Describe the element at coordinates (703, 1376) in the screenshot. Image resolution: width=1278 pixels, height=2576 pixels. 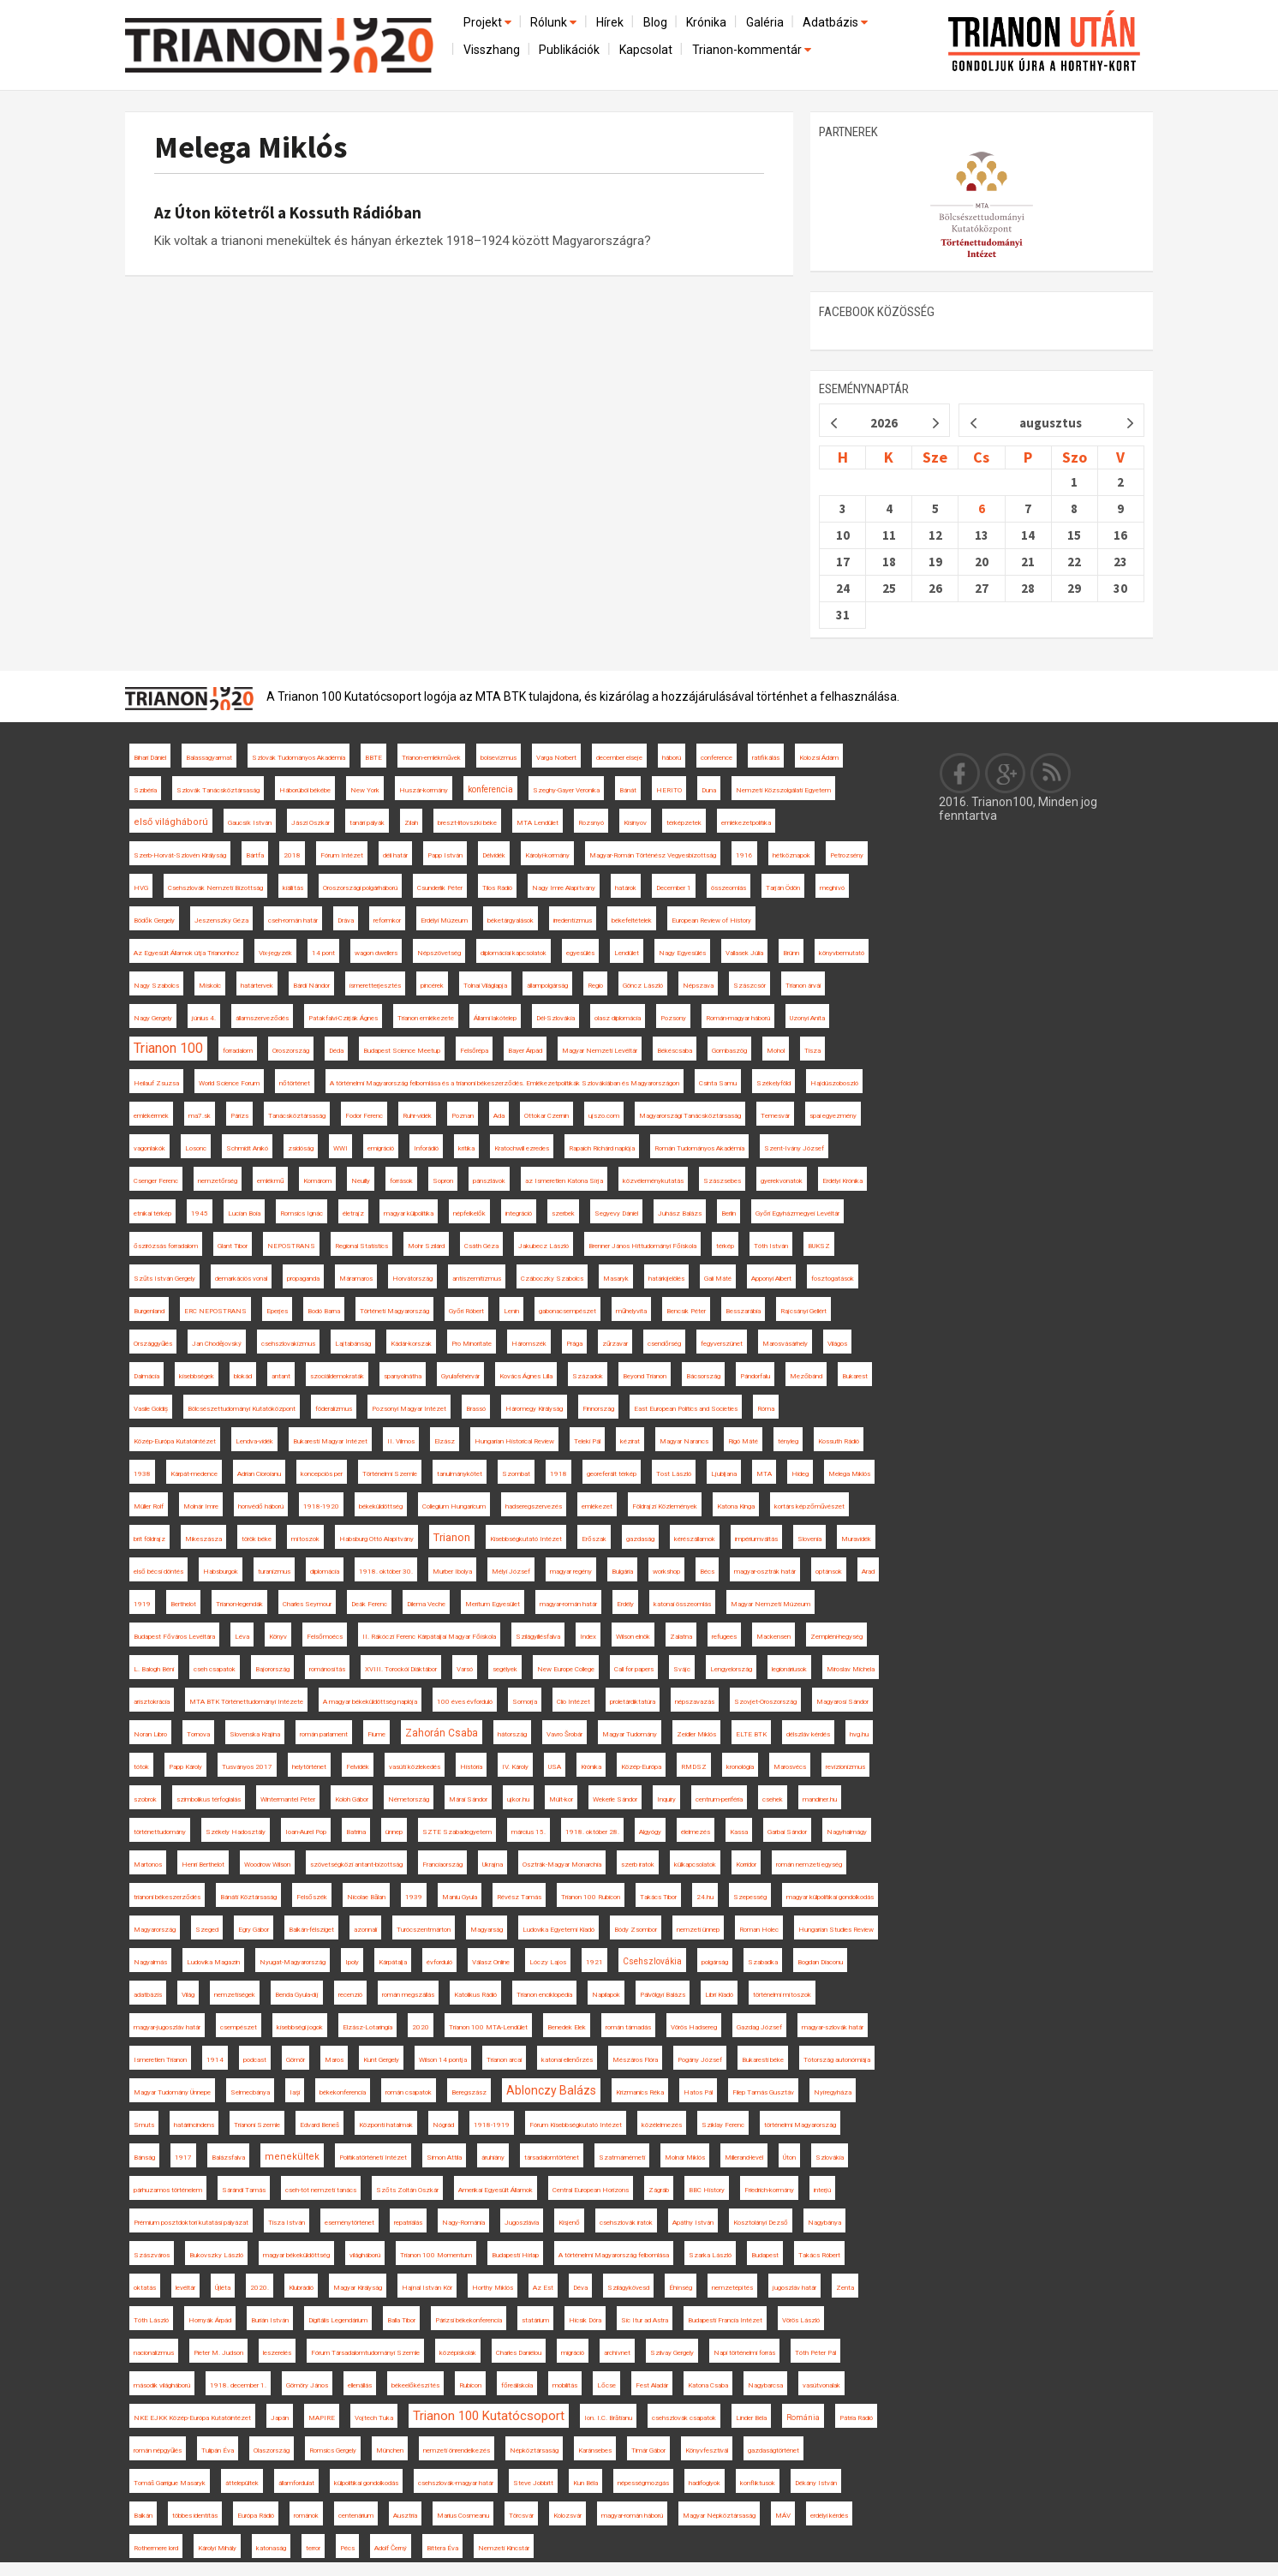
I see `Bácsország` at that location.